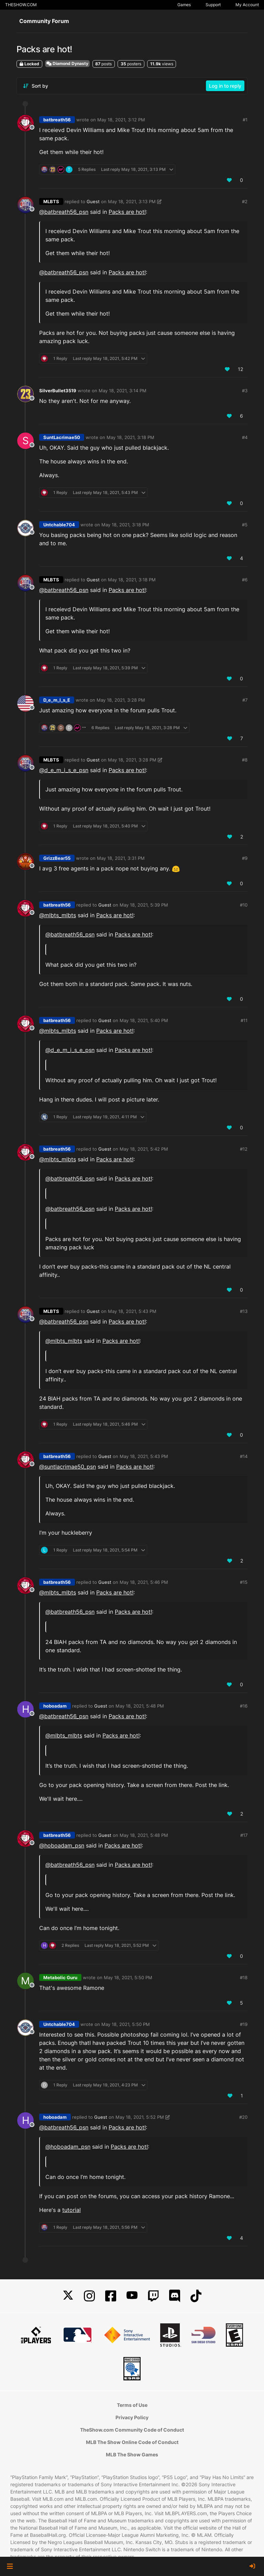  I want to click on May 18, 2021, 5:48 PM, so click(140, 1706).